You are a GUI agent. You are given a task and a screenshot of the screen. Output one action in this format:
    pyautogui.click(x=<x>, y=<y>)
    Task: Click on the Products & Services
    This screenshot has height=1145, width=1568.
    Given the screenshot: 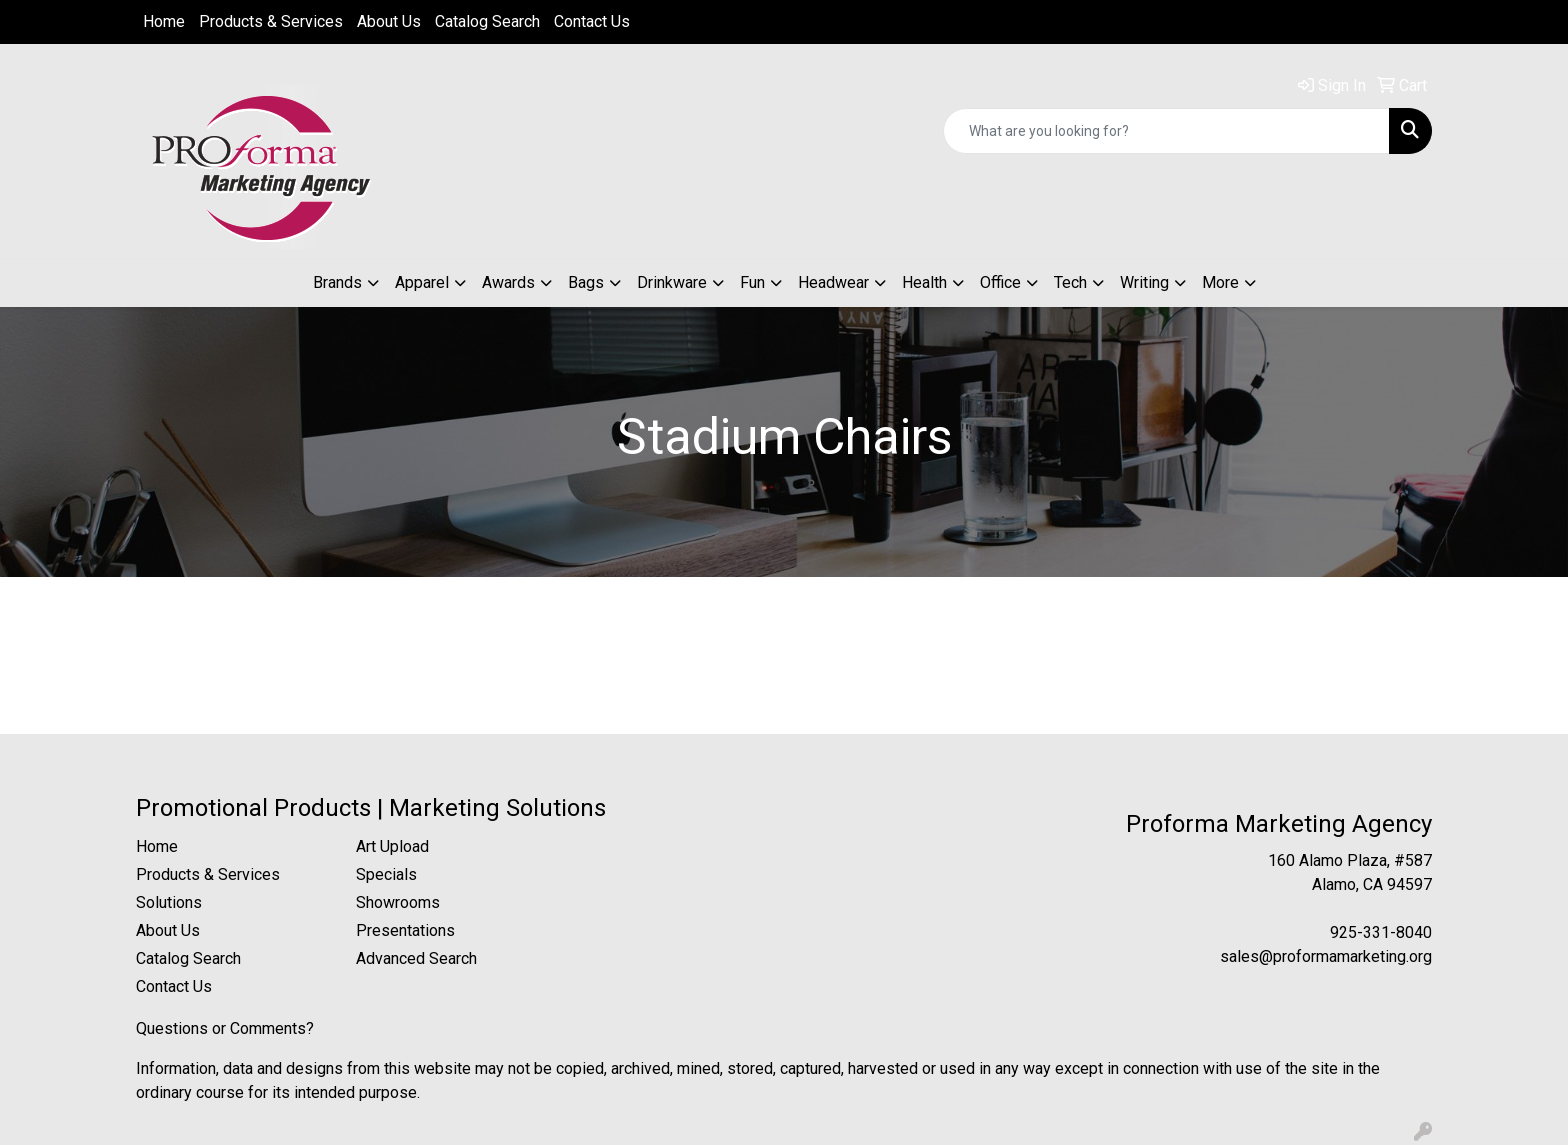 What is the action you would take?
    pyautogui.click(x=271, y=21)
    